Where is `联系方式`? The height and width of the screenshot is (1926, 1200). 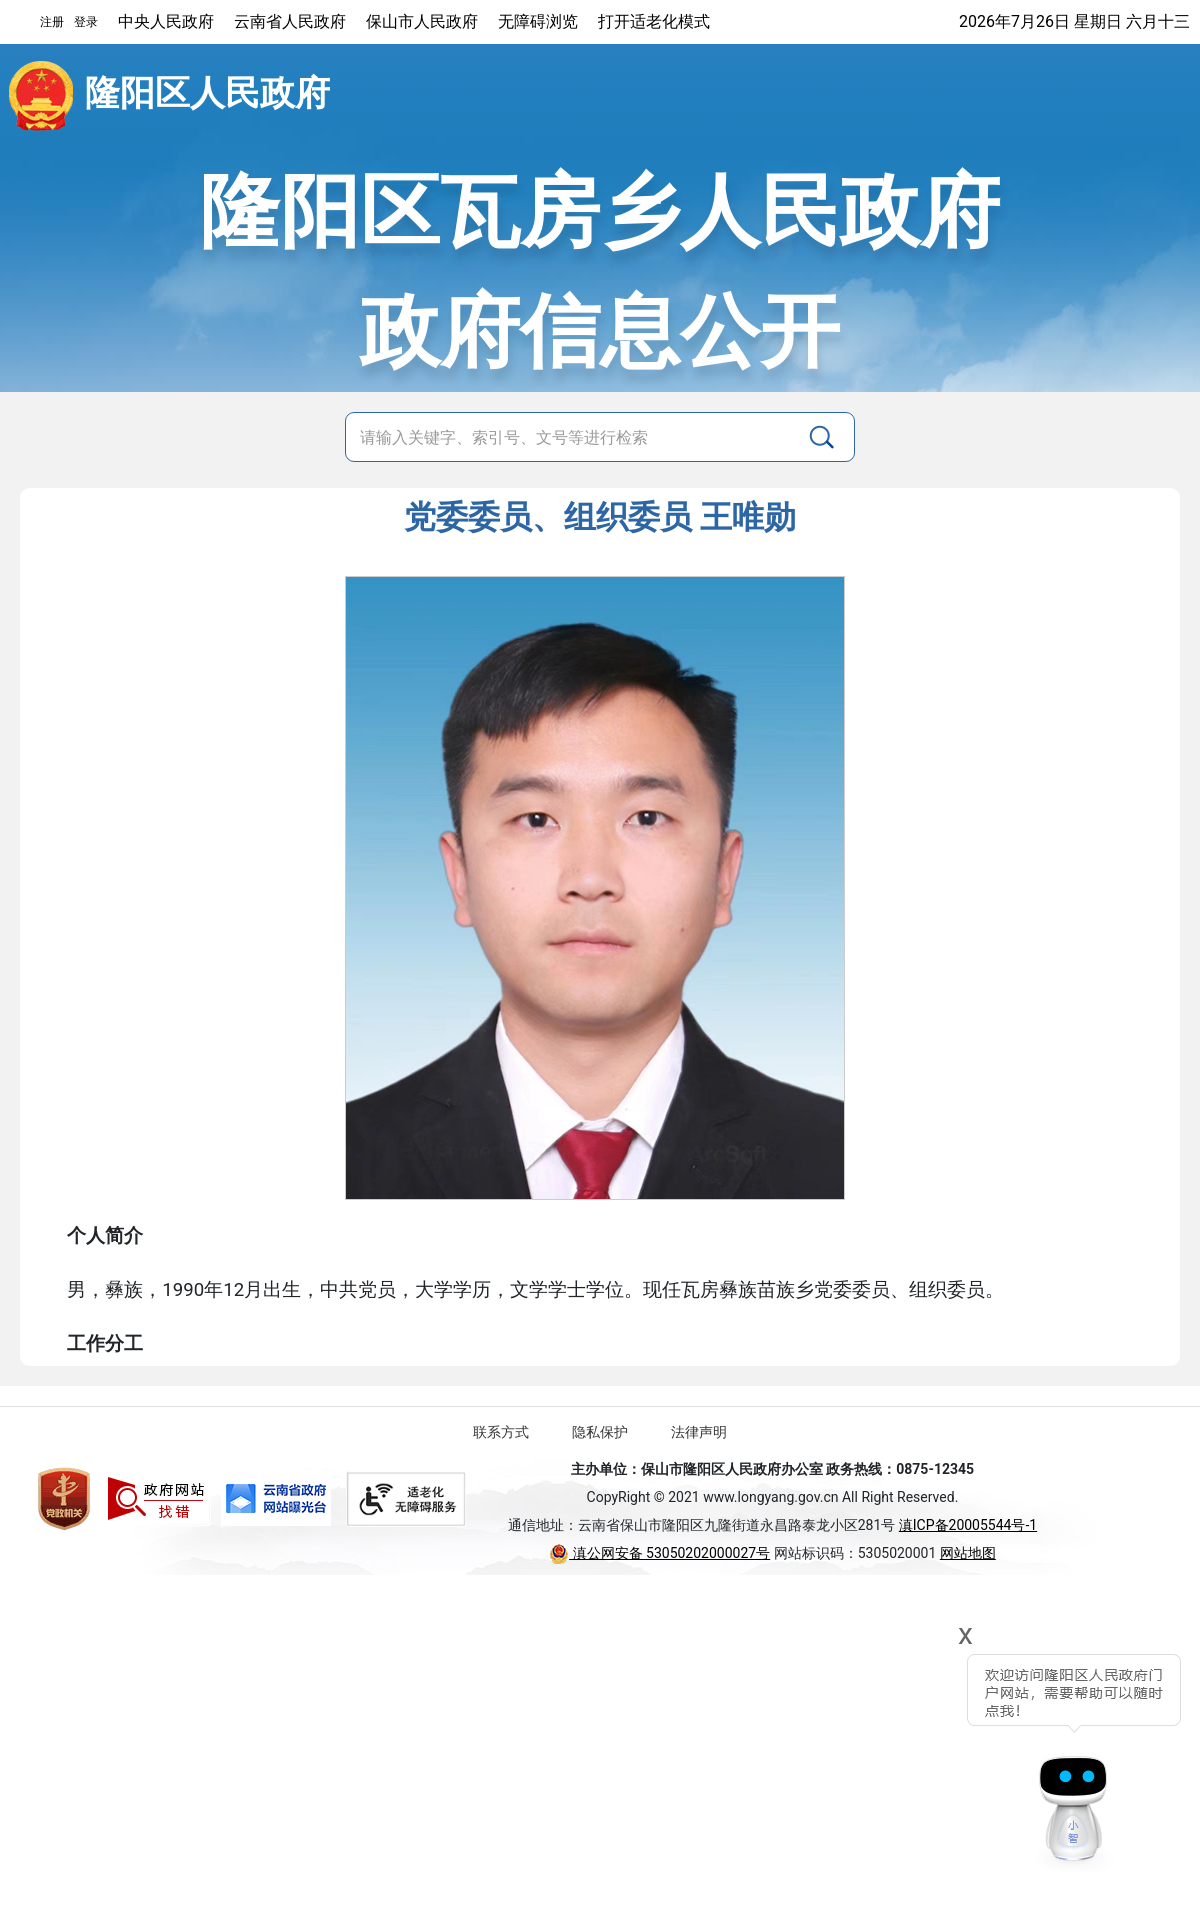
联系方式 is located at coordinates (501, 1432).